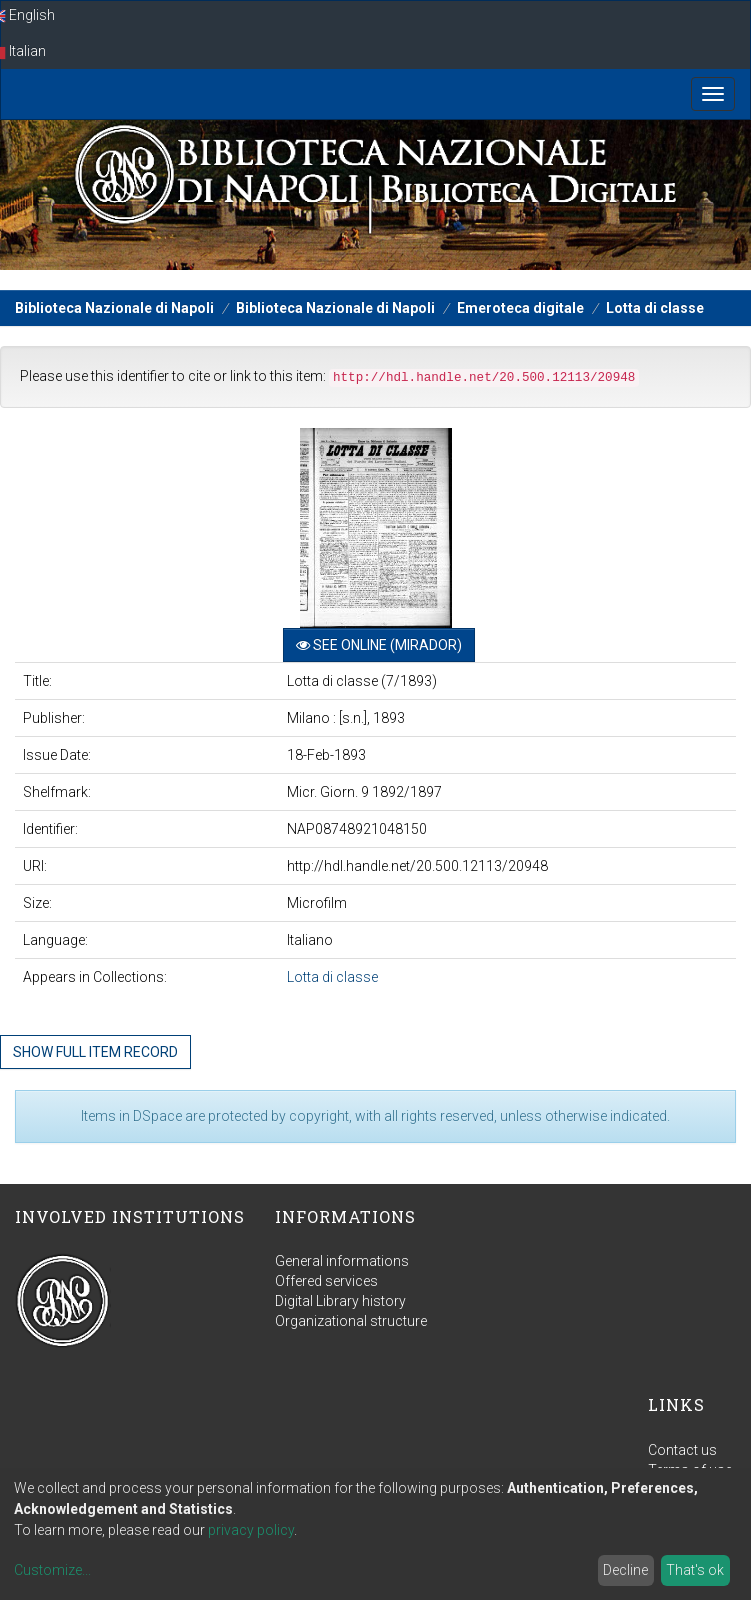  Describe the element at coordinates (695, 1570) in the screenshot. I see `That's ok` at that location.